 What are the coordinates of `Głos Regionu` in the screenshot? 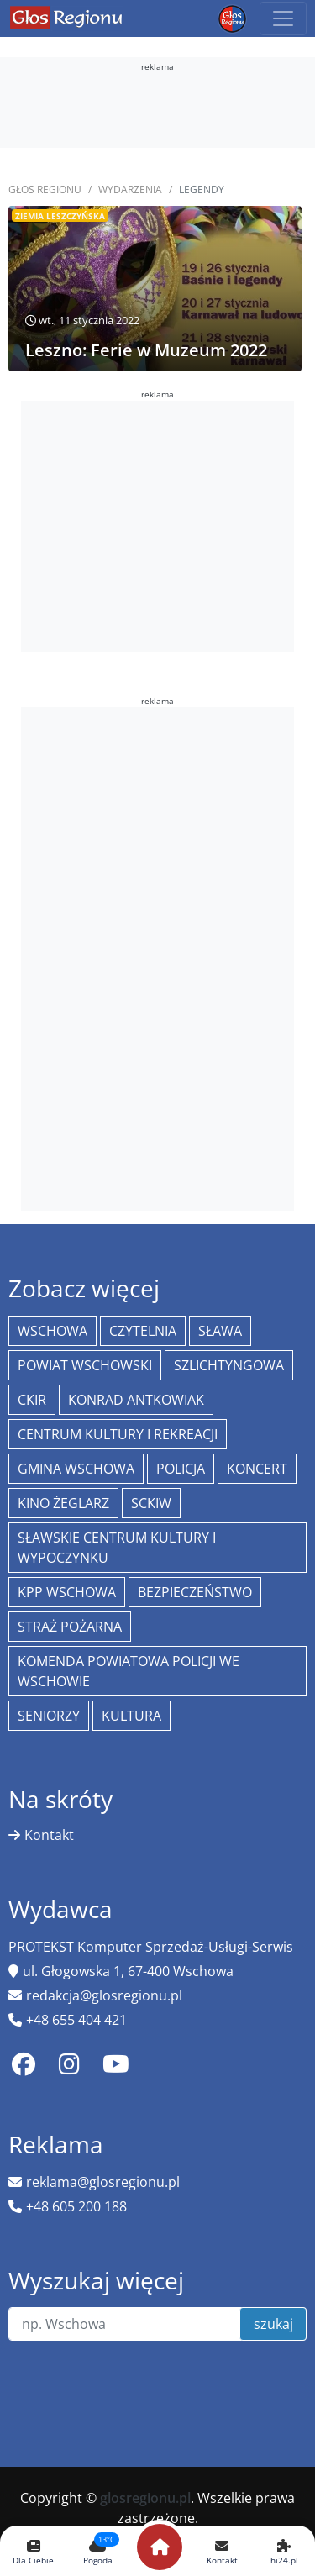 It's located at (44, 189).